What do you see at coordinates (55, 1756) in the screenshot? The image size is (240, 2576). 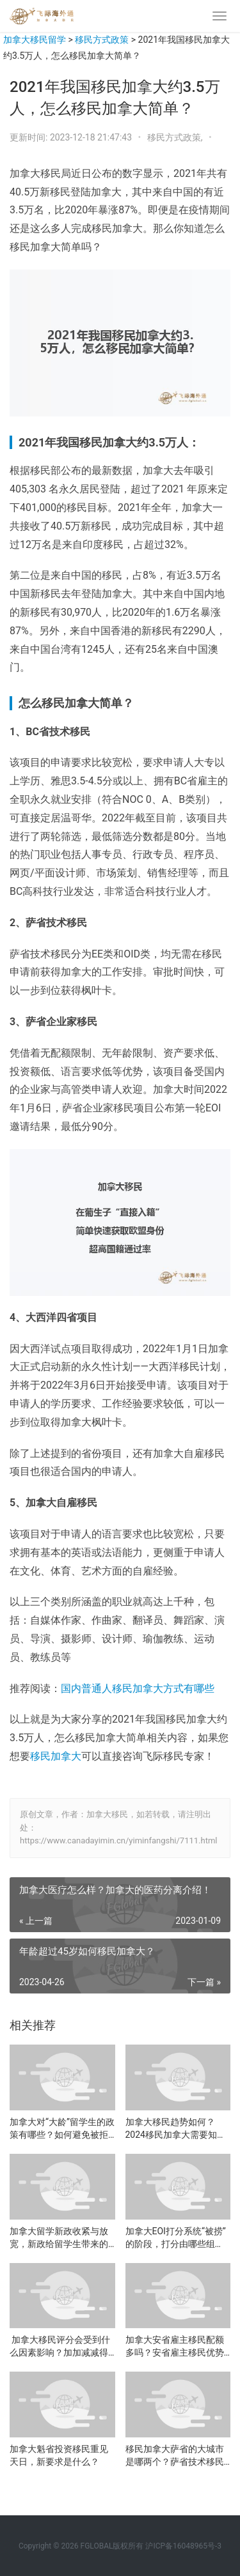 I see `移民加拿大` at bounding box center [55, 1756].